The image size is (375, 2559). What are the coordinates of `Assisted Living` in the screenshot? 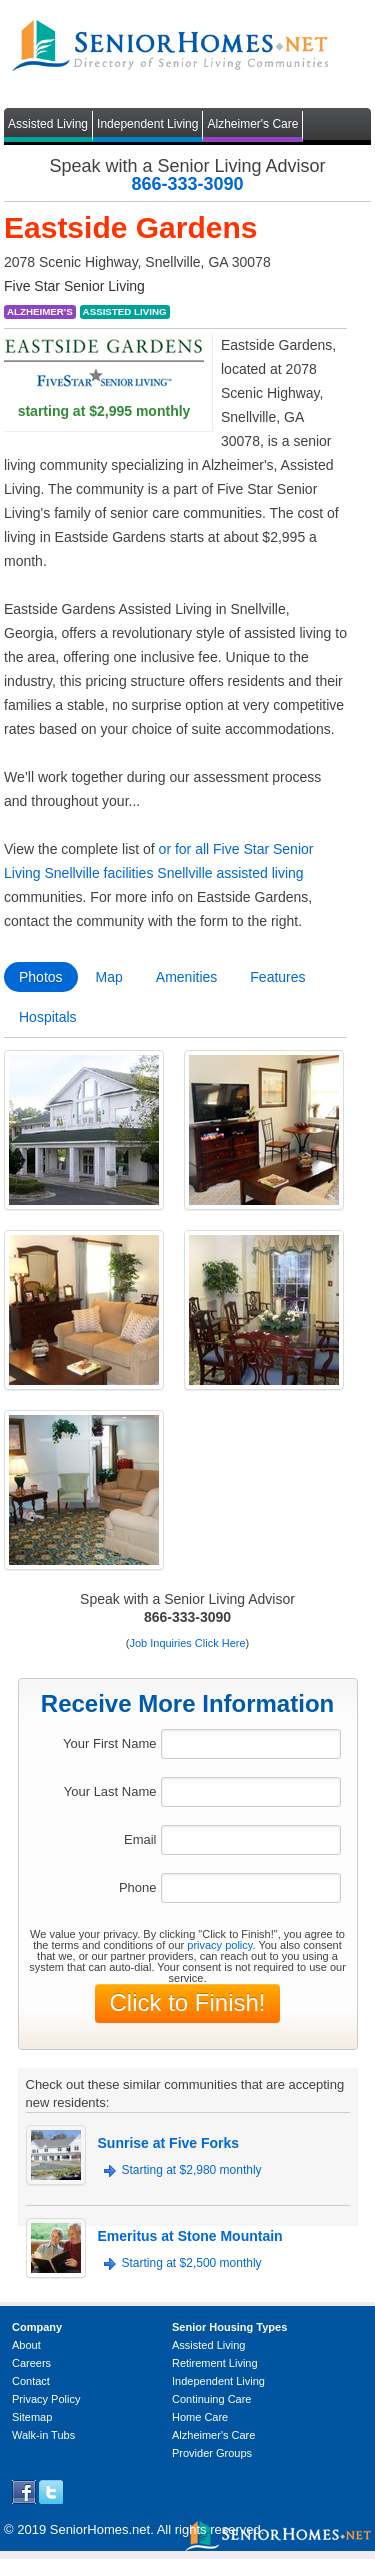 It's located at (48, 124).